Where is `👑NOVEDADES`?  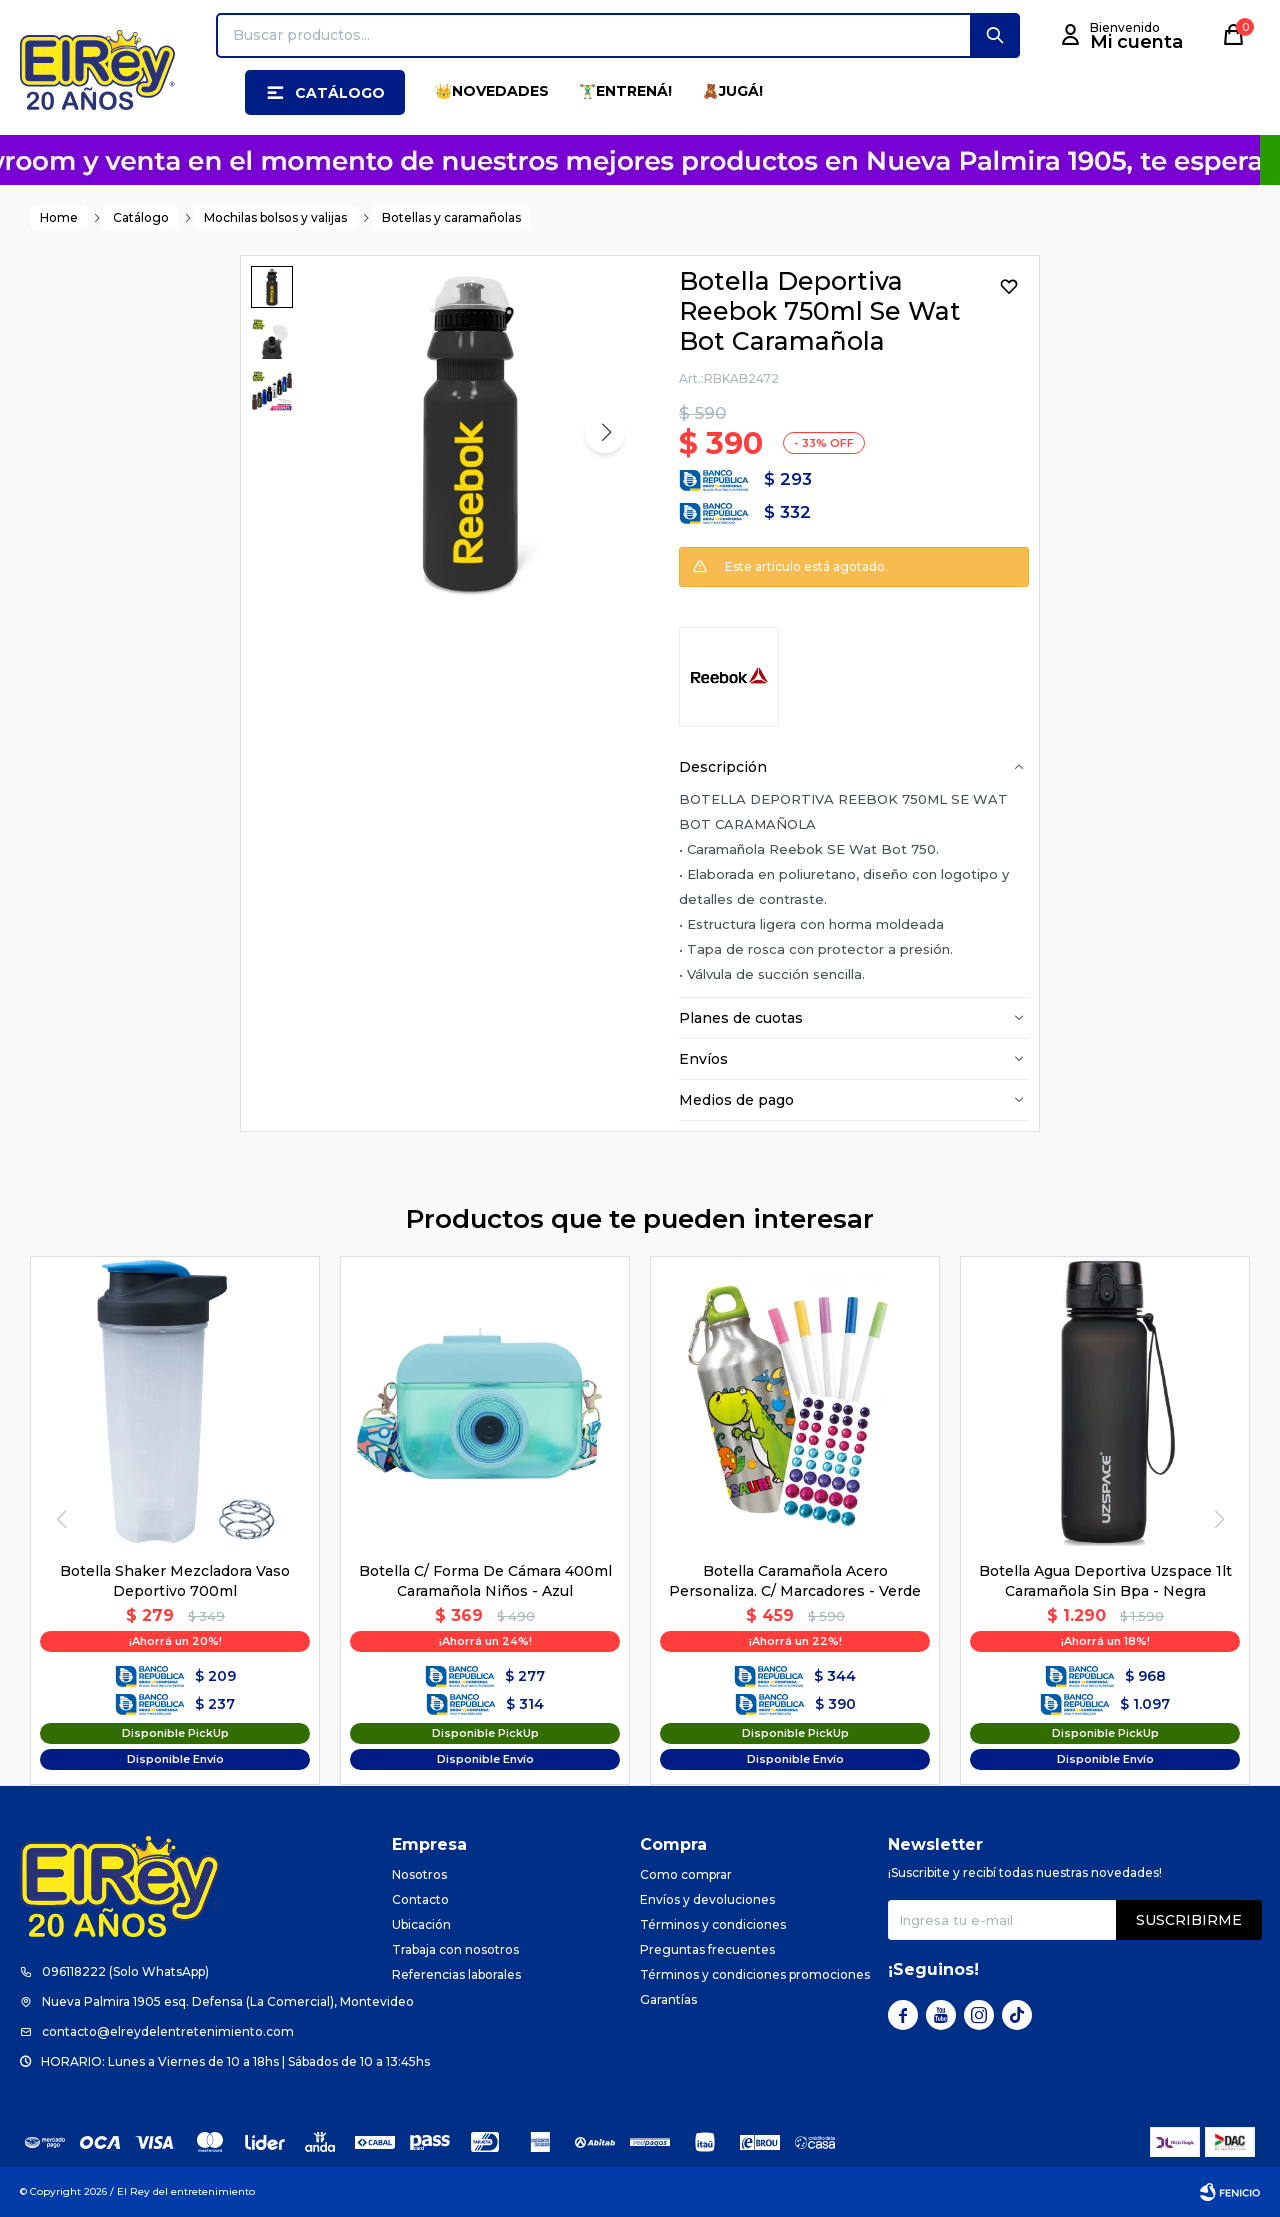 👑NOVEDADES is located at coordinates (492, 91).